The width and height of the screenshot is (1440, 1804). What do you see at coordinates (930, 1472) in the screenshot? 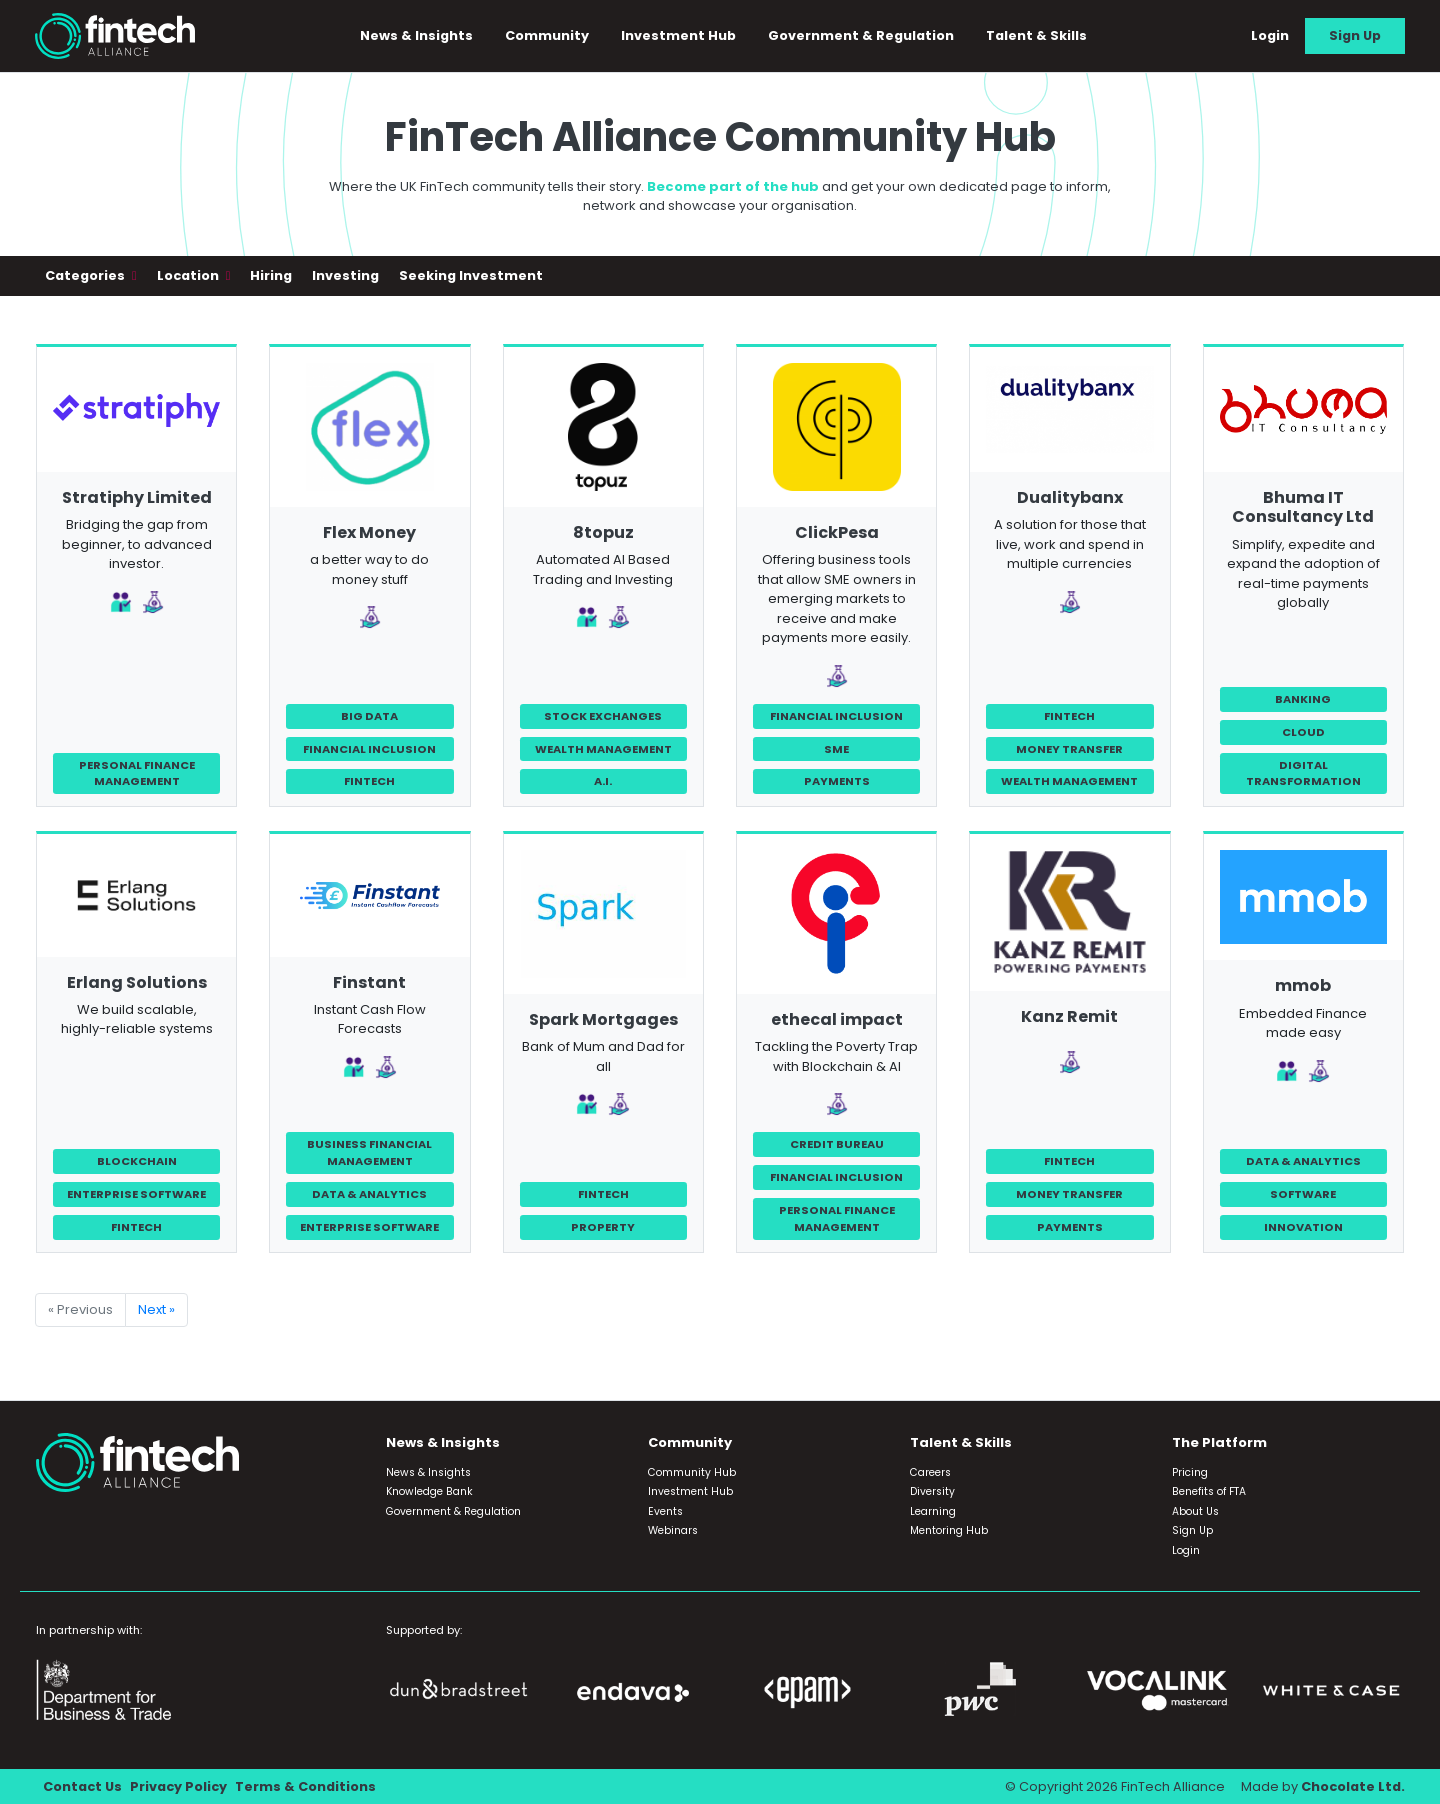
I see `Careers` at bounding box center [930, 1472].